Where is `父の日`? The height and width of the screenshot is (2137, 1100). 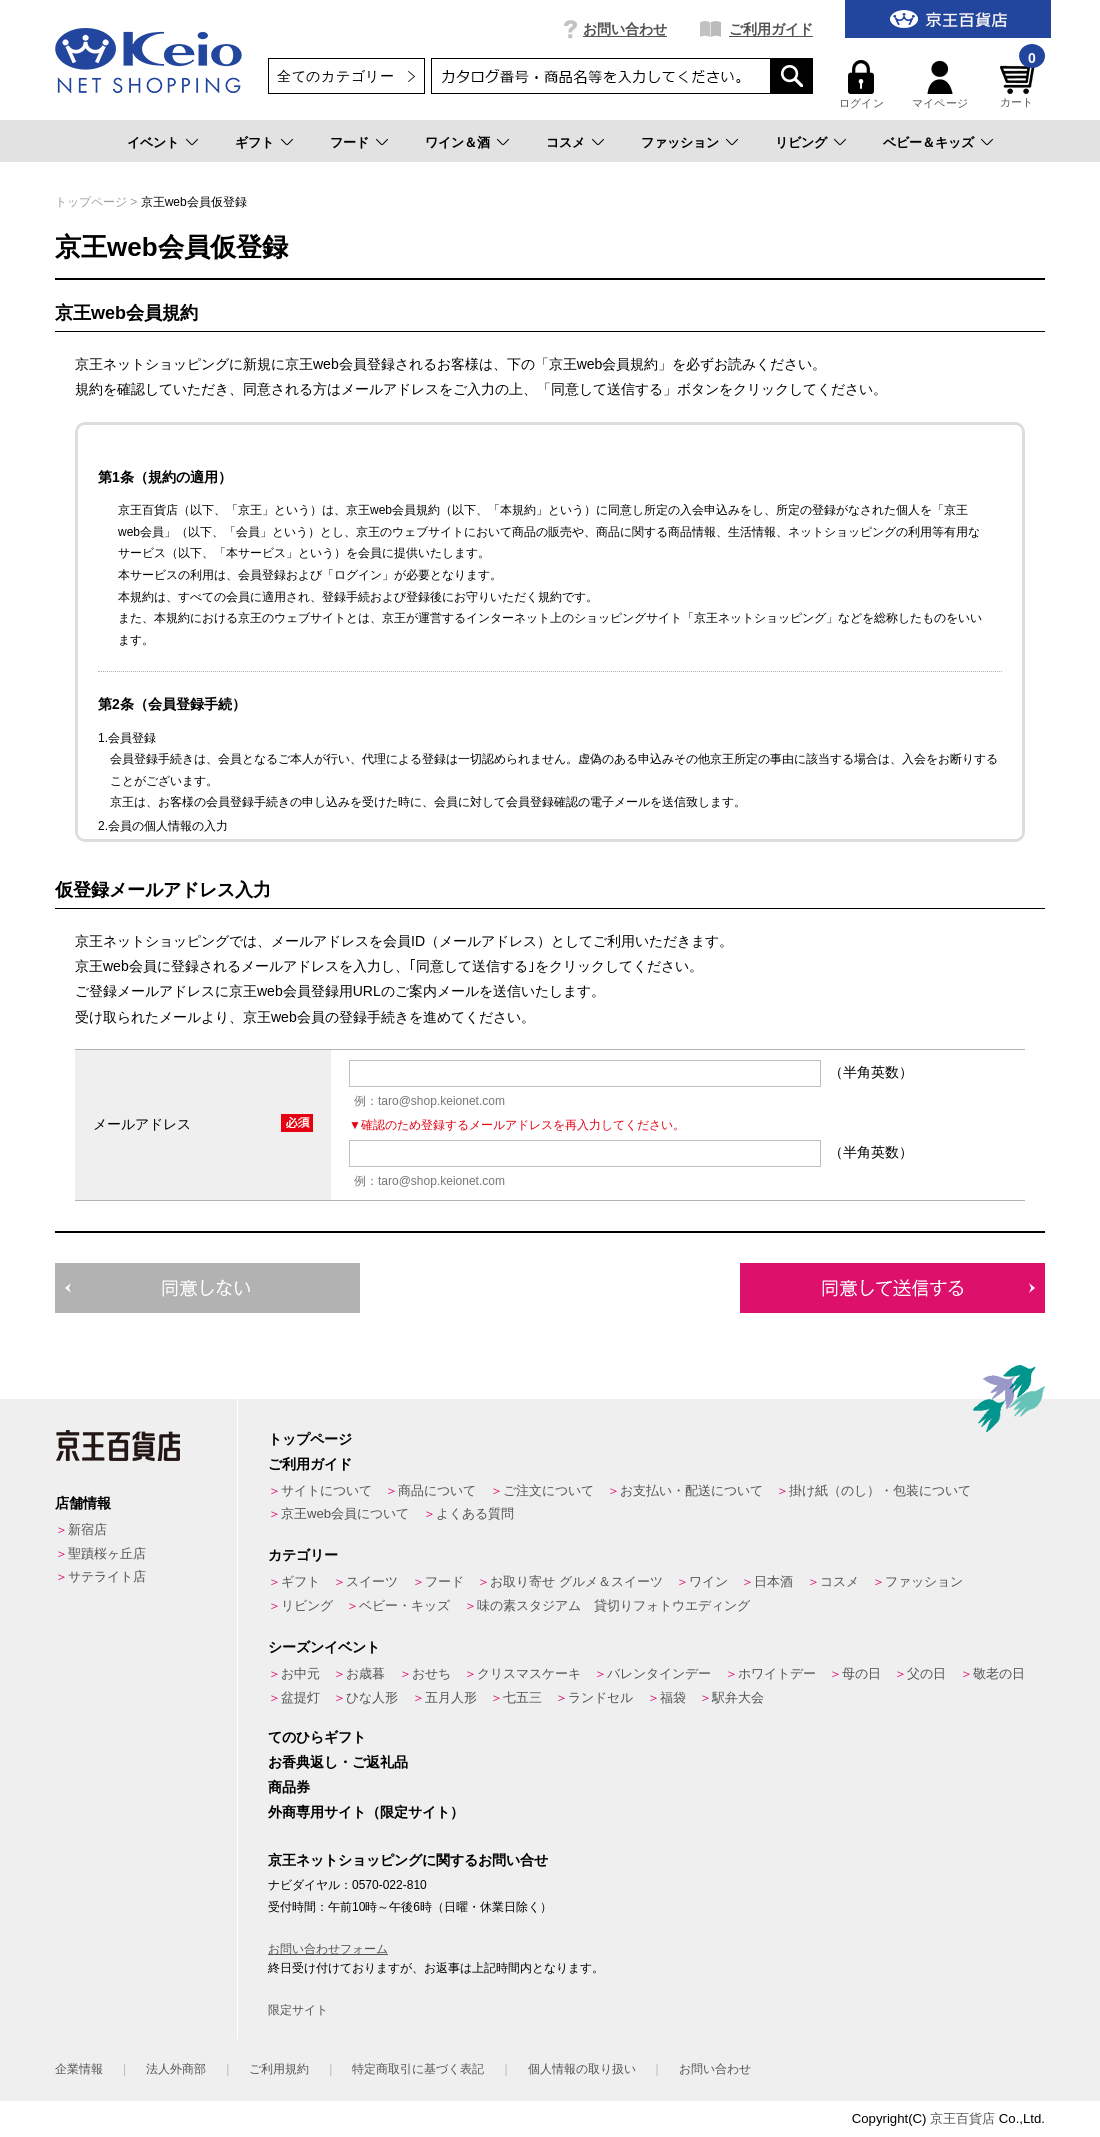
父の日 is located at coordinates (926, 1673).